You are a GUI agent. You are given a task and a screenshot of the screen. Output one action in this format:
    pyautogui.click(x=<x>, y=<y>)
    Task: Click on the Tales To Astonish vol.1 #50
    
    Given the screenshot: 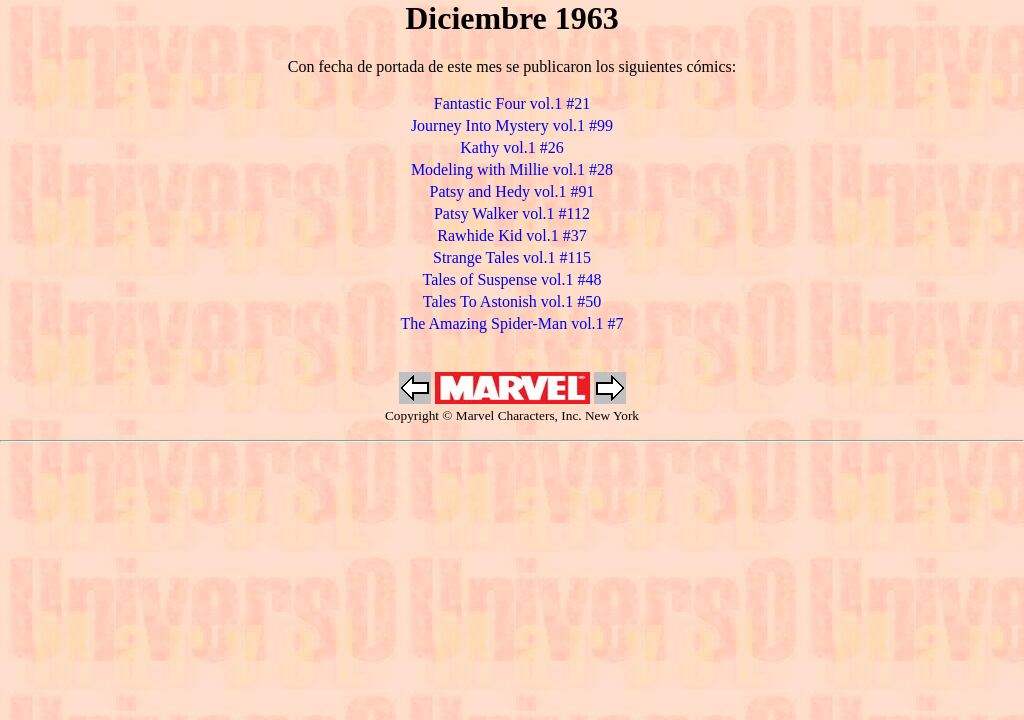 What is the action you would take?
    pyautogui.click(x=512, y=301)
    